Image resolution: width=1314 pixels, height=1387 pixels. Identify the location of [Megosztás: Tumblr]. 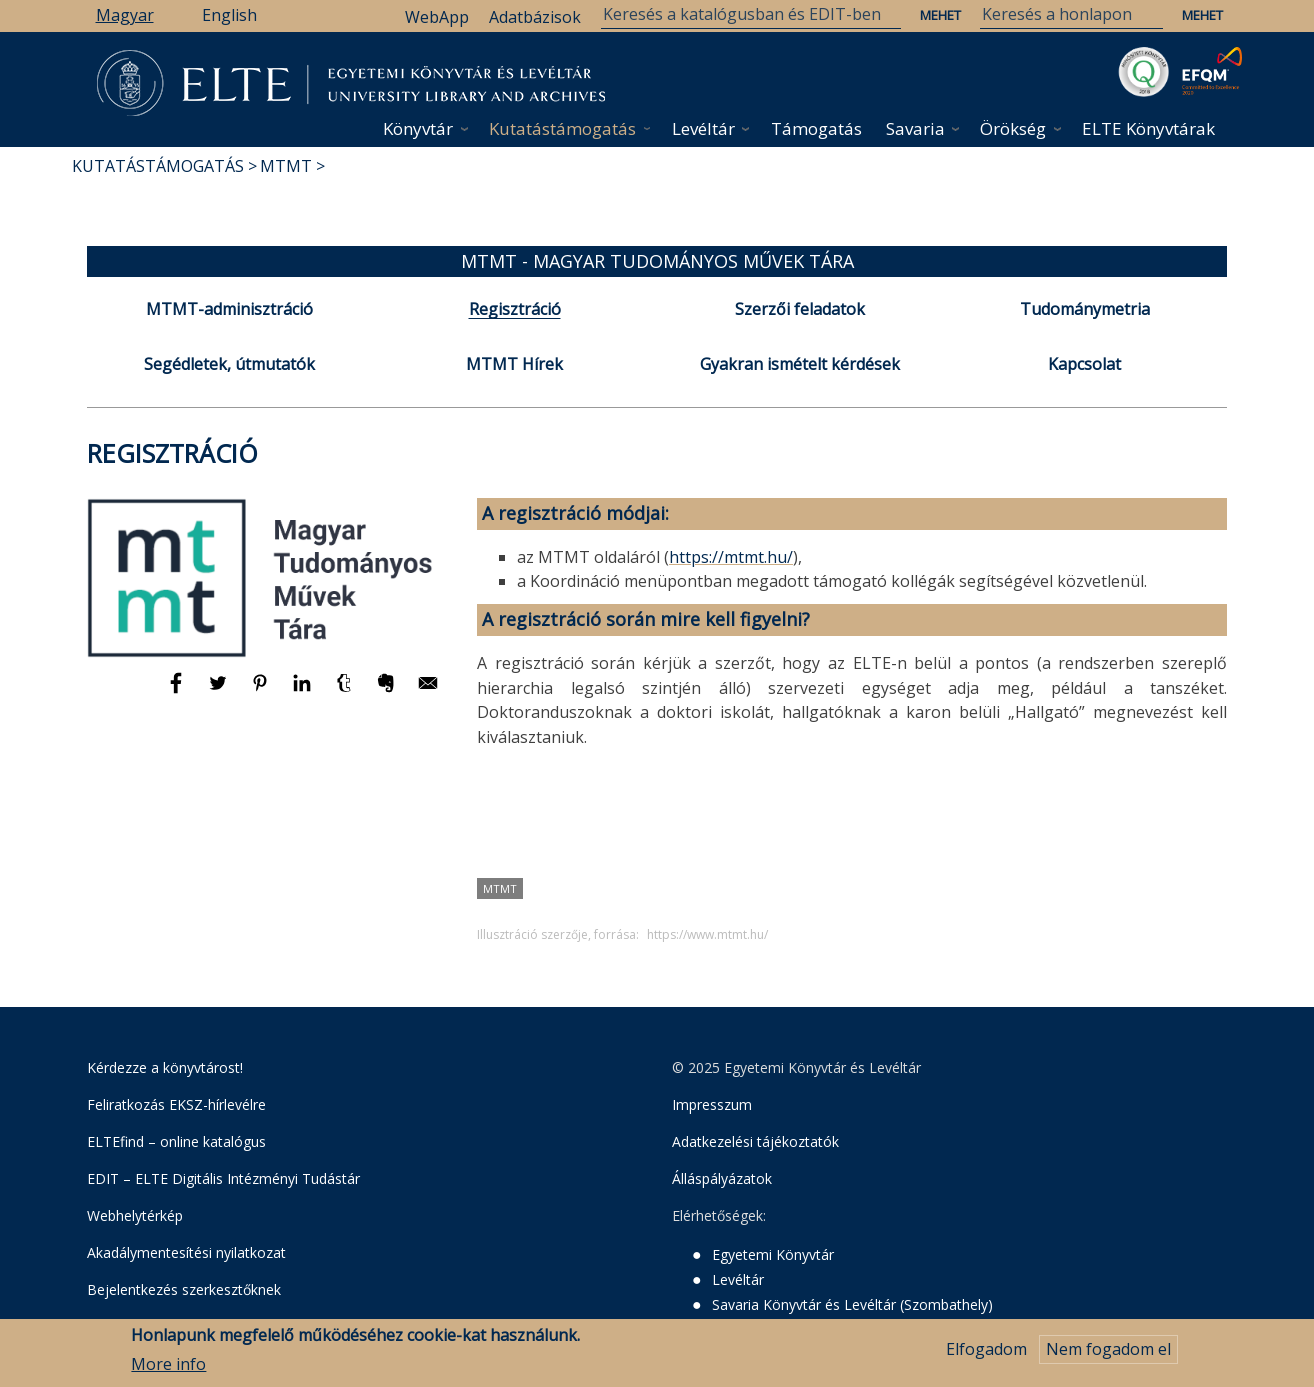
(346, 692).